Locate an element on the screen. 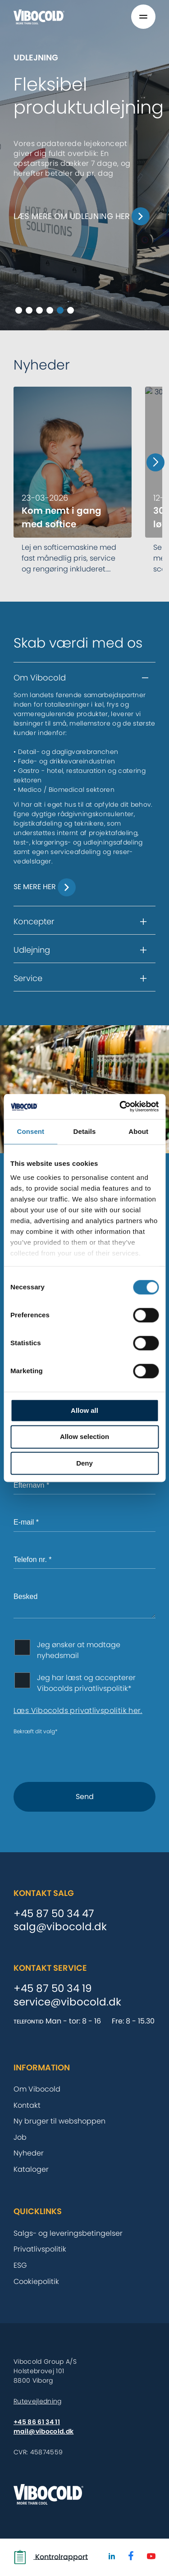 The width and height of the screenshot is (169, 2576). Salgs- og leveringsbetingelser is located at coordinates (68, 2233).